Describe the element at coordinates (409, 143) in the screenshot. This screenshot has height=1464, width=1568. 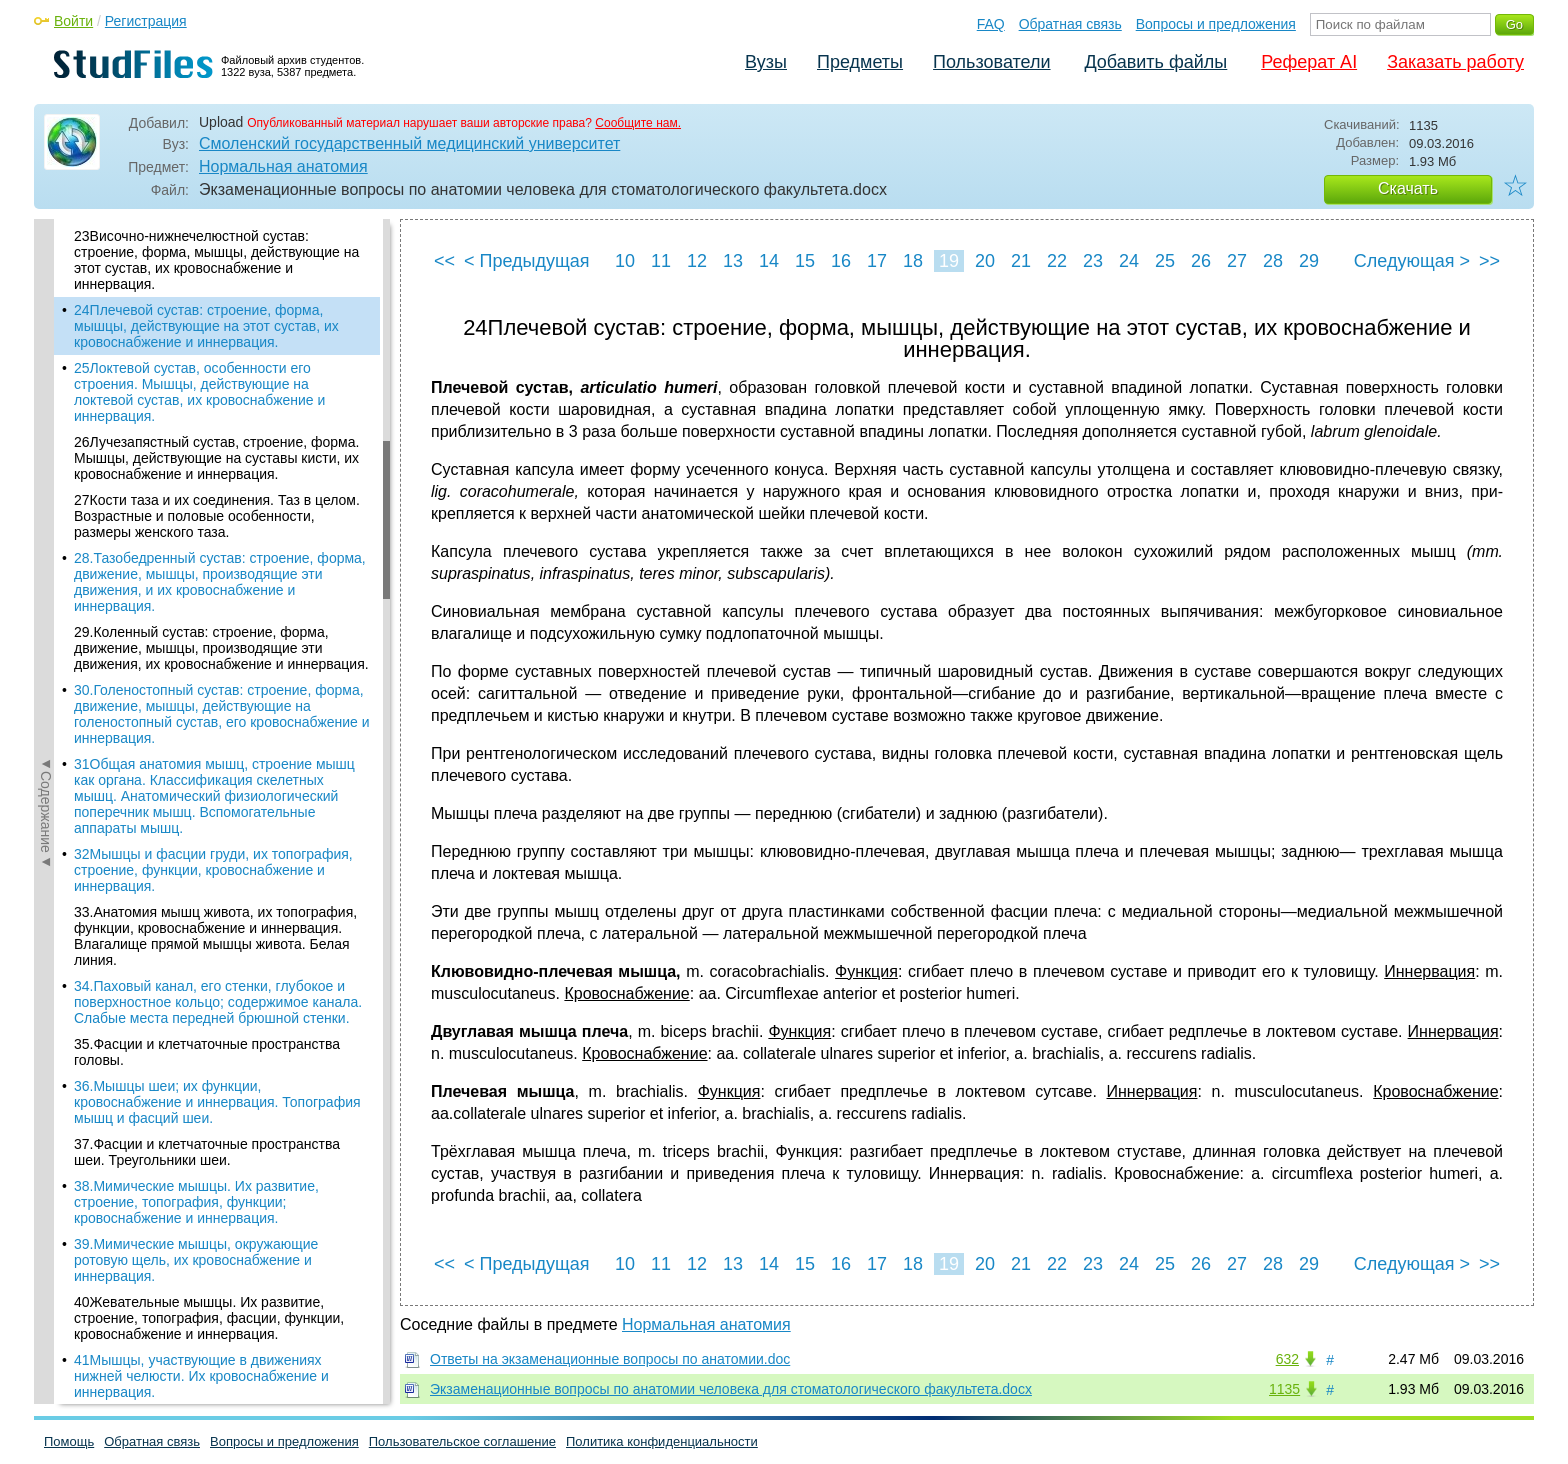
I see `Смоленский государственный медицинский университет` at that location.